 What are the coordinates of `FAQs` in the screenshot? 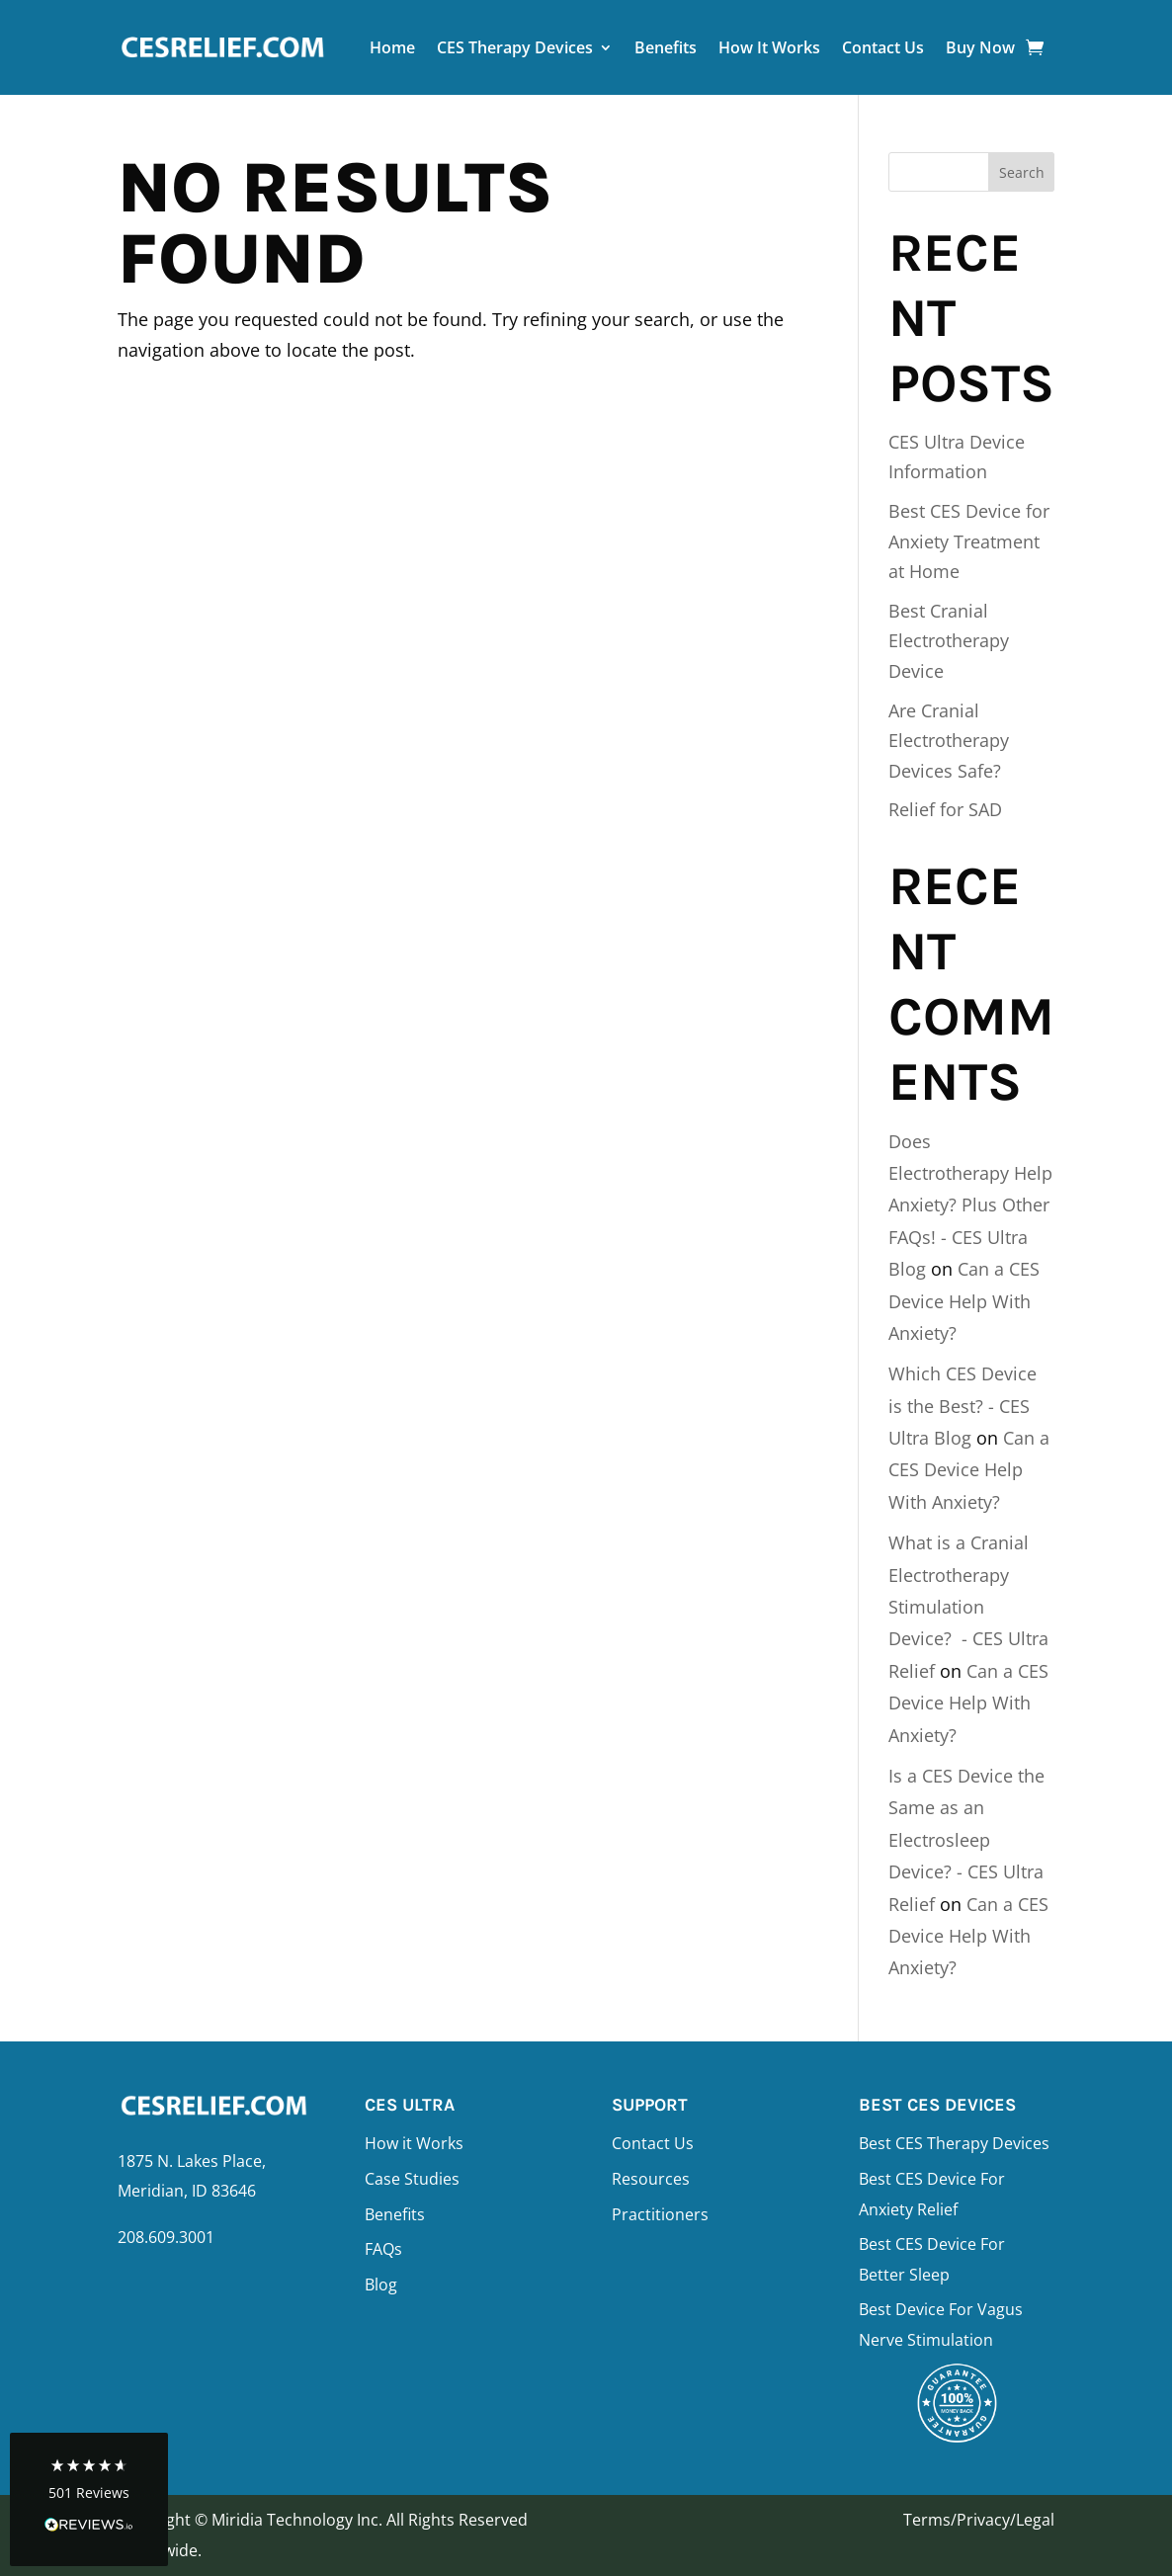 It's located at (383, 2249).